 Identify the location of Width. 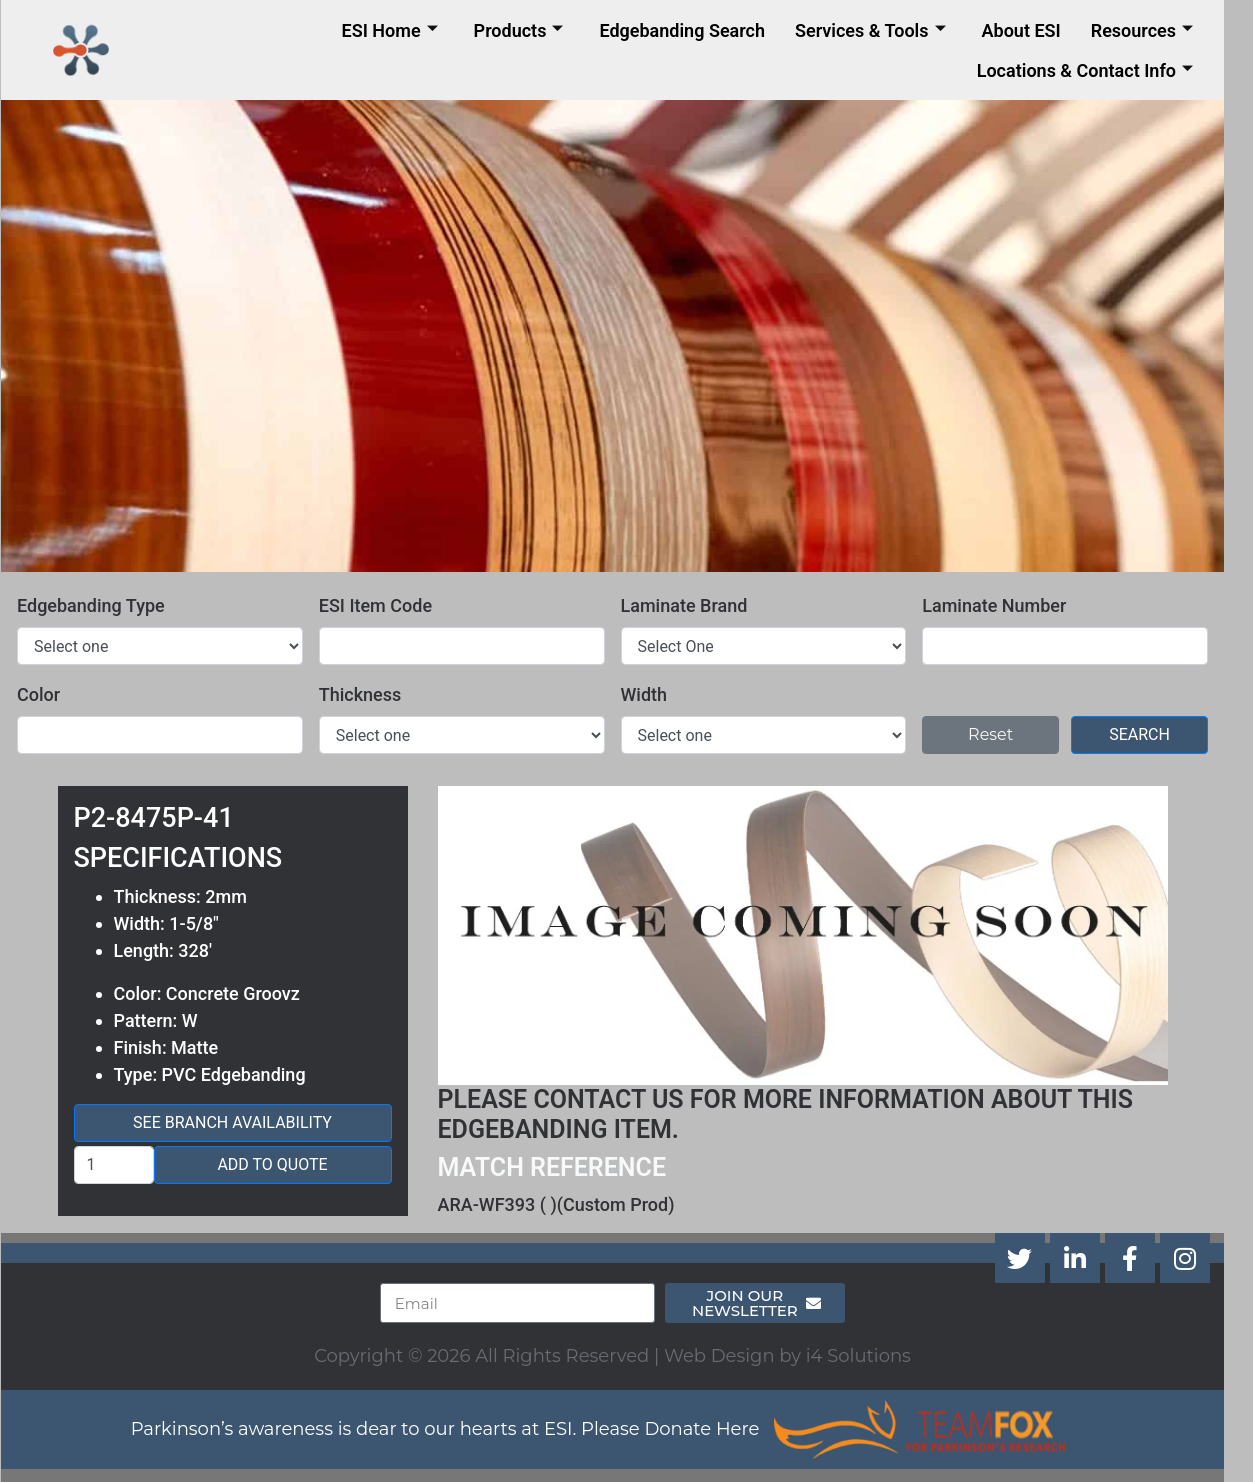
(658, 694).